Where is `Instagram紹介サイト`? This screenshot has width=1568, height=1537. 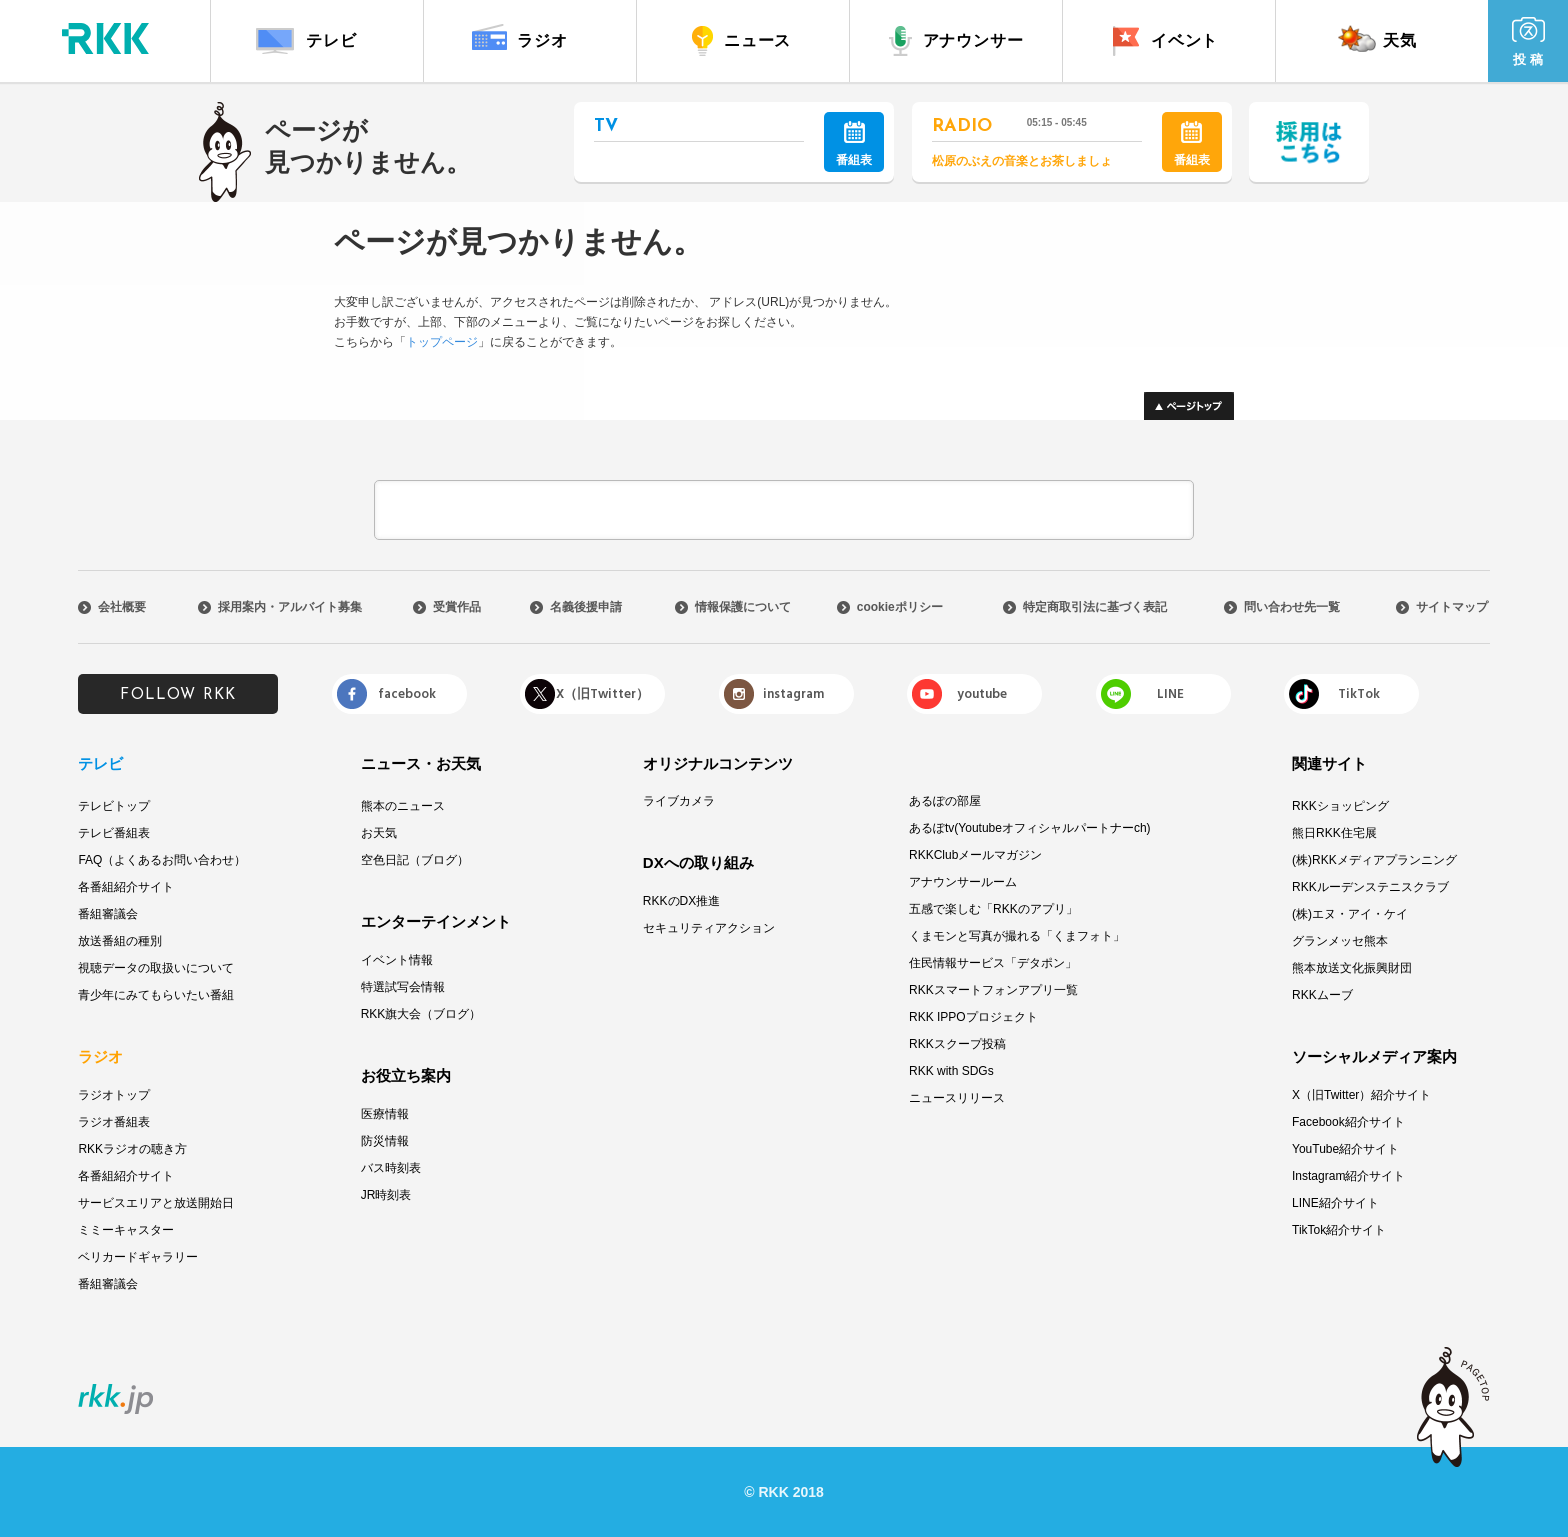
Instagram紹介サイト is located at coordinates (1348, 1176).